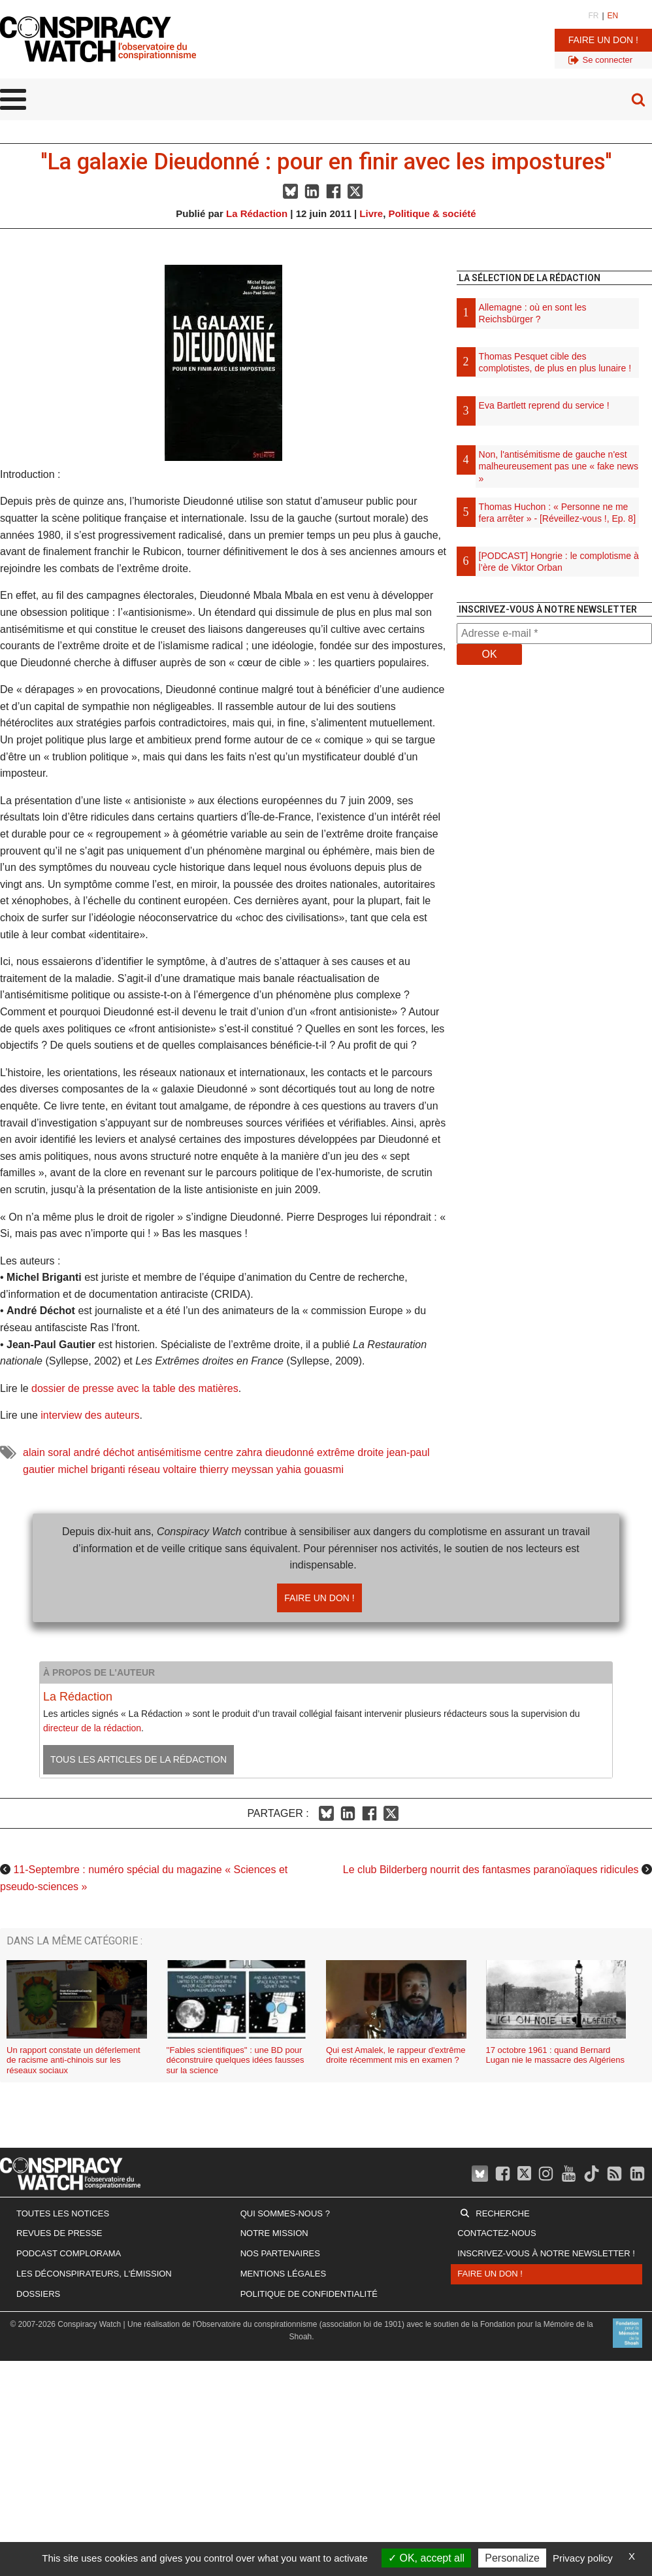 The image size is (652, 2576). I want to click on Podcast Complorama, so click(68, 2253).